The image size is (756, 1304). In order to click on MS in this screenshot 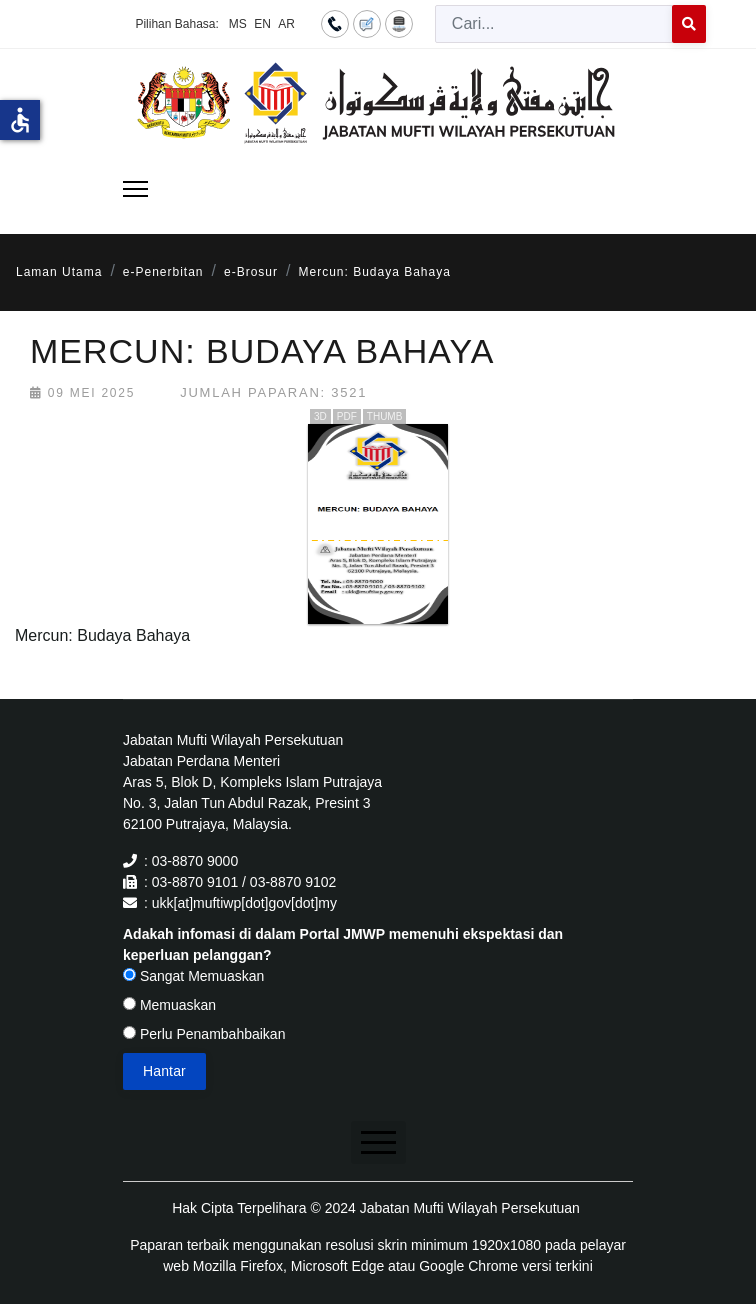, I will do `click(238, 24)`.